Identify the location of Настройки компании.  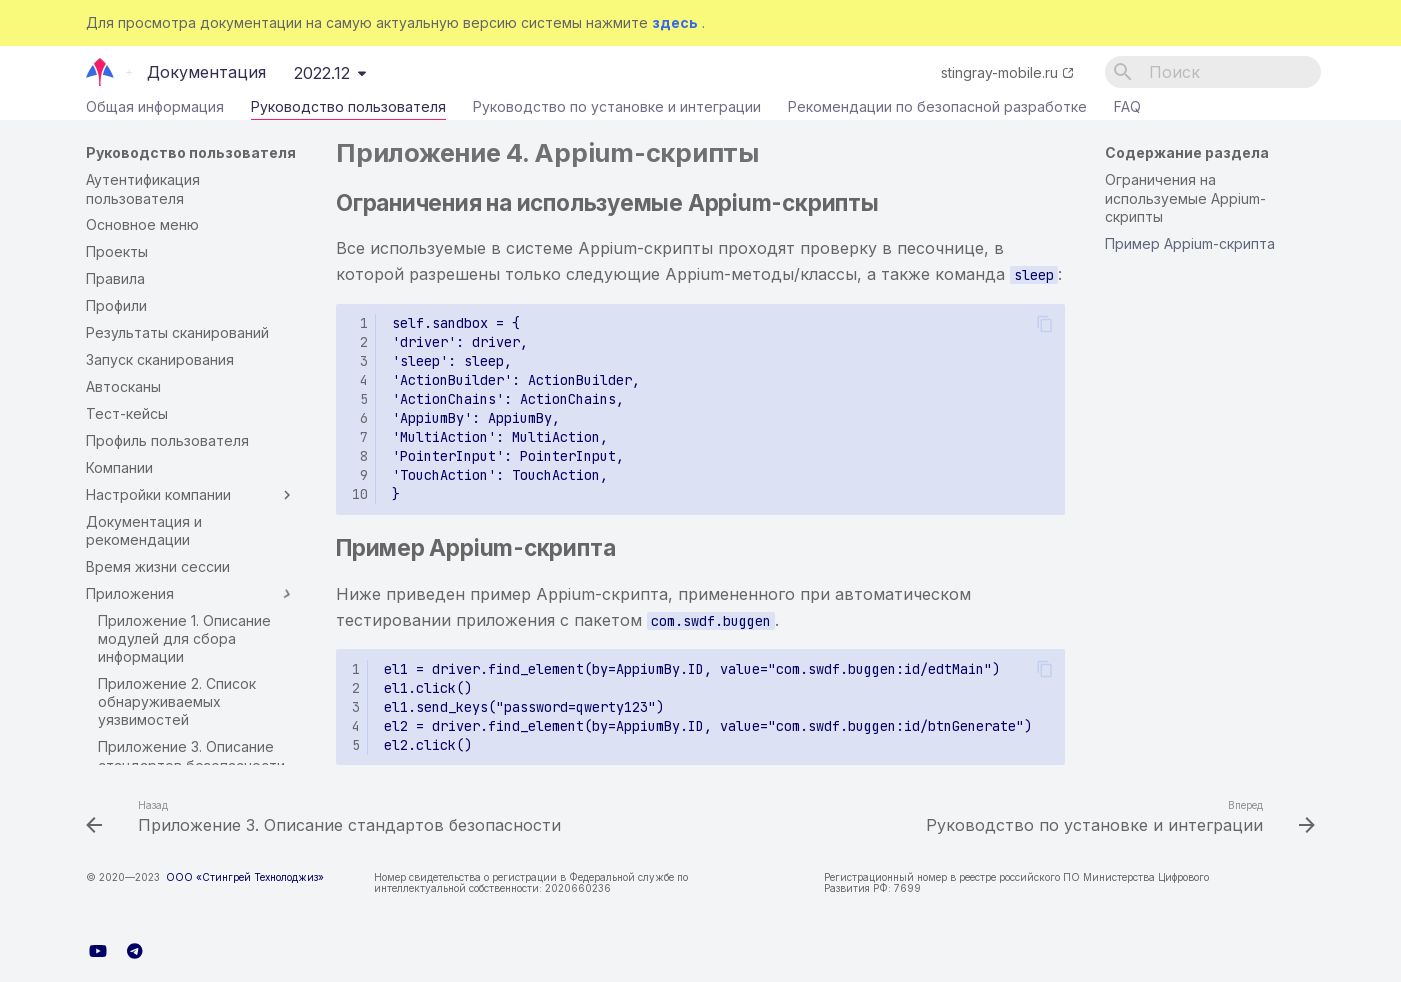
(191, 495).